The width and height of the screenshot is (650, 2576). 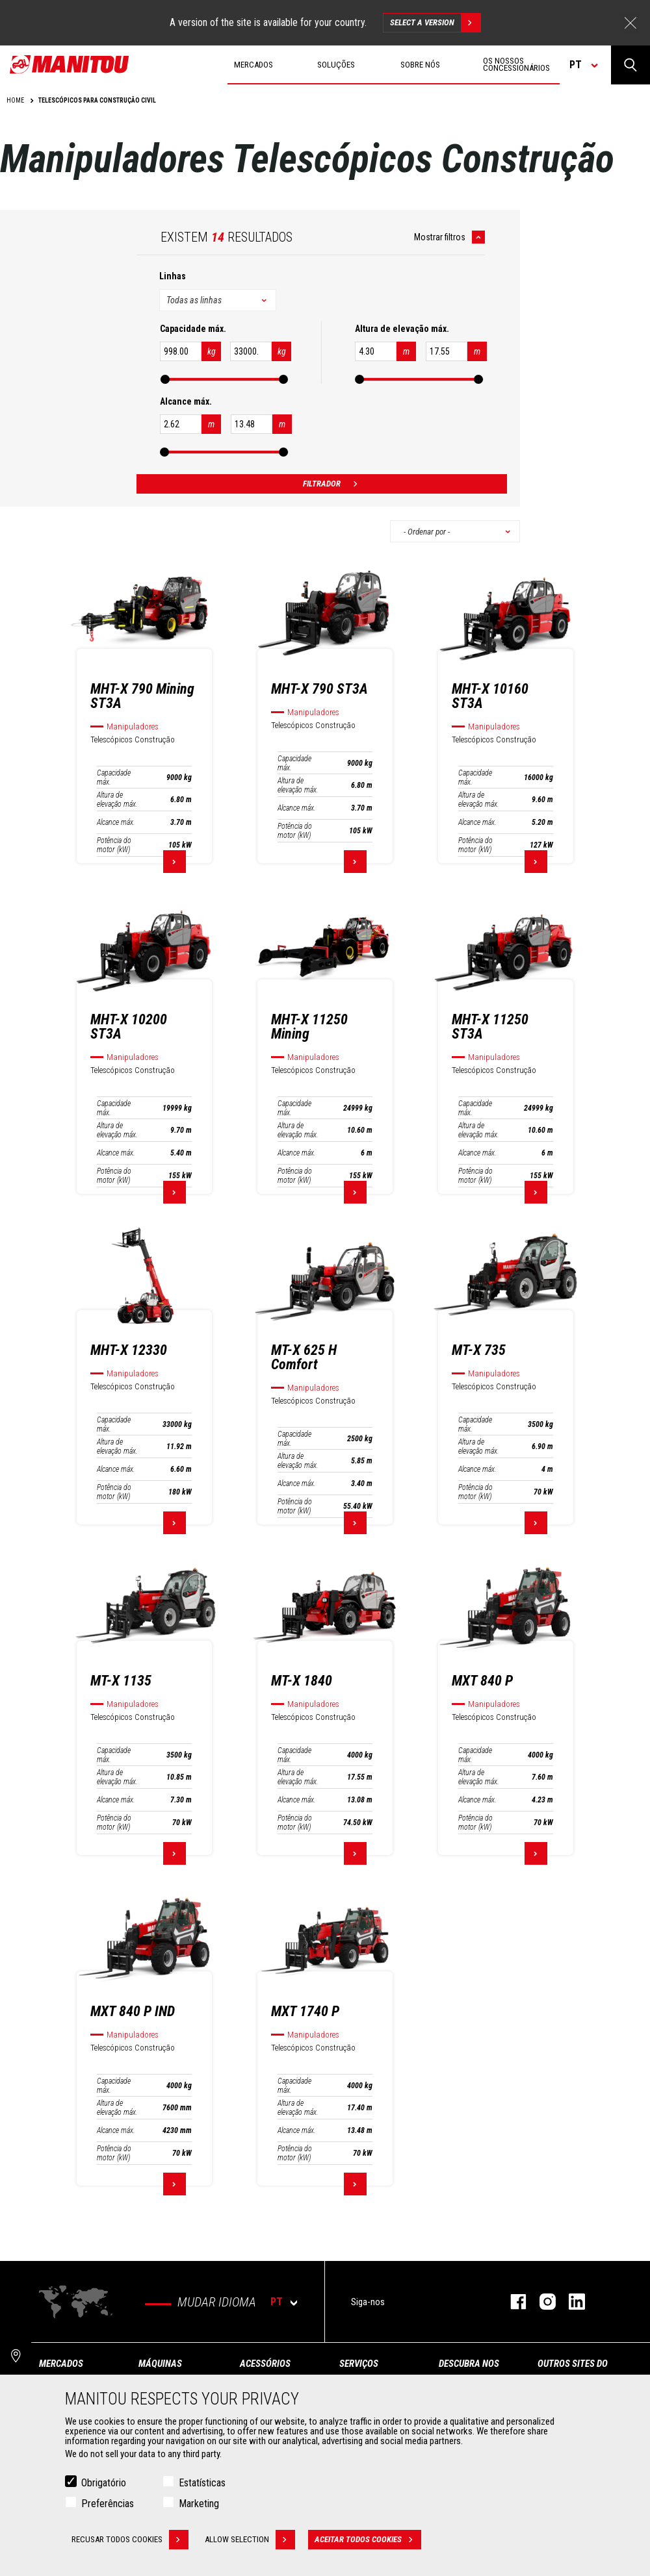 I want to click on [slider], so click(x=164, y=379).